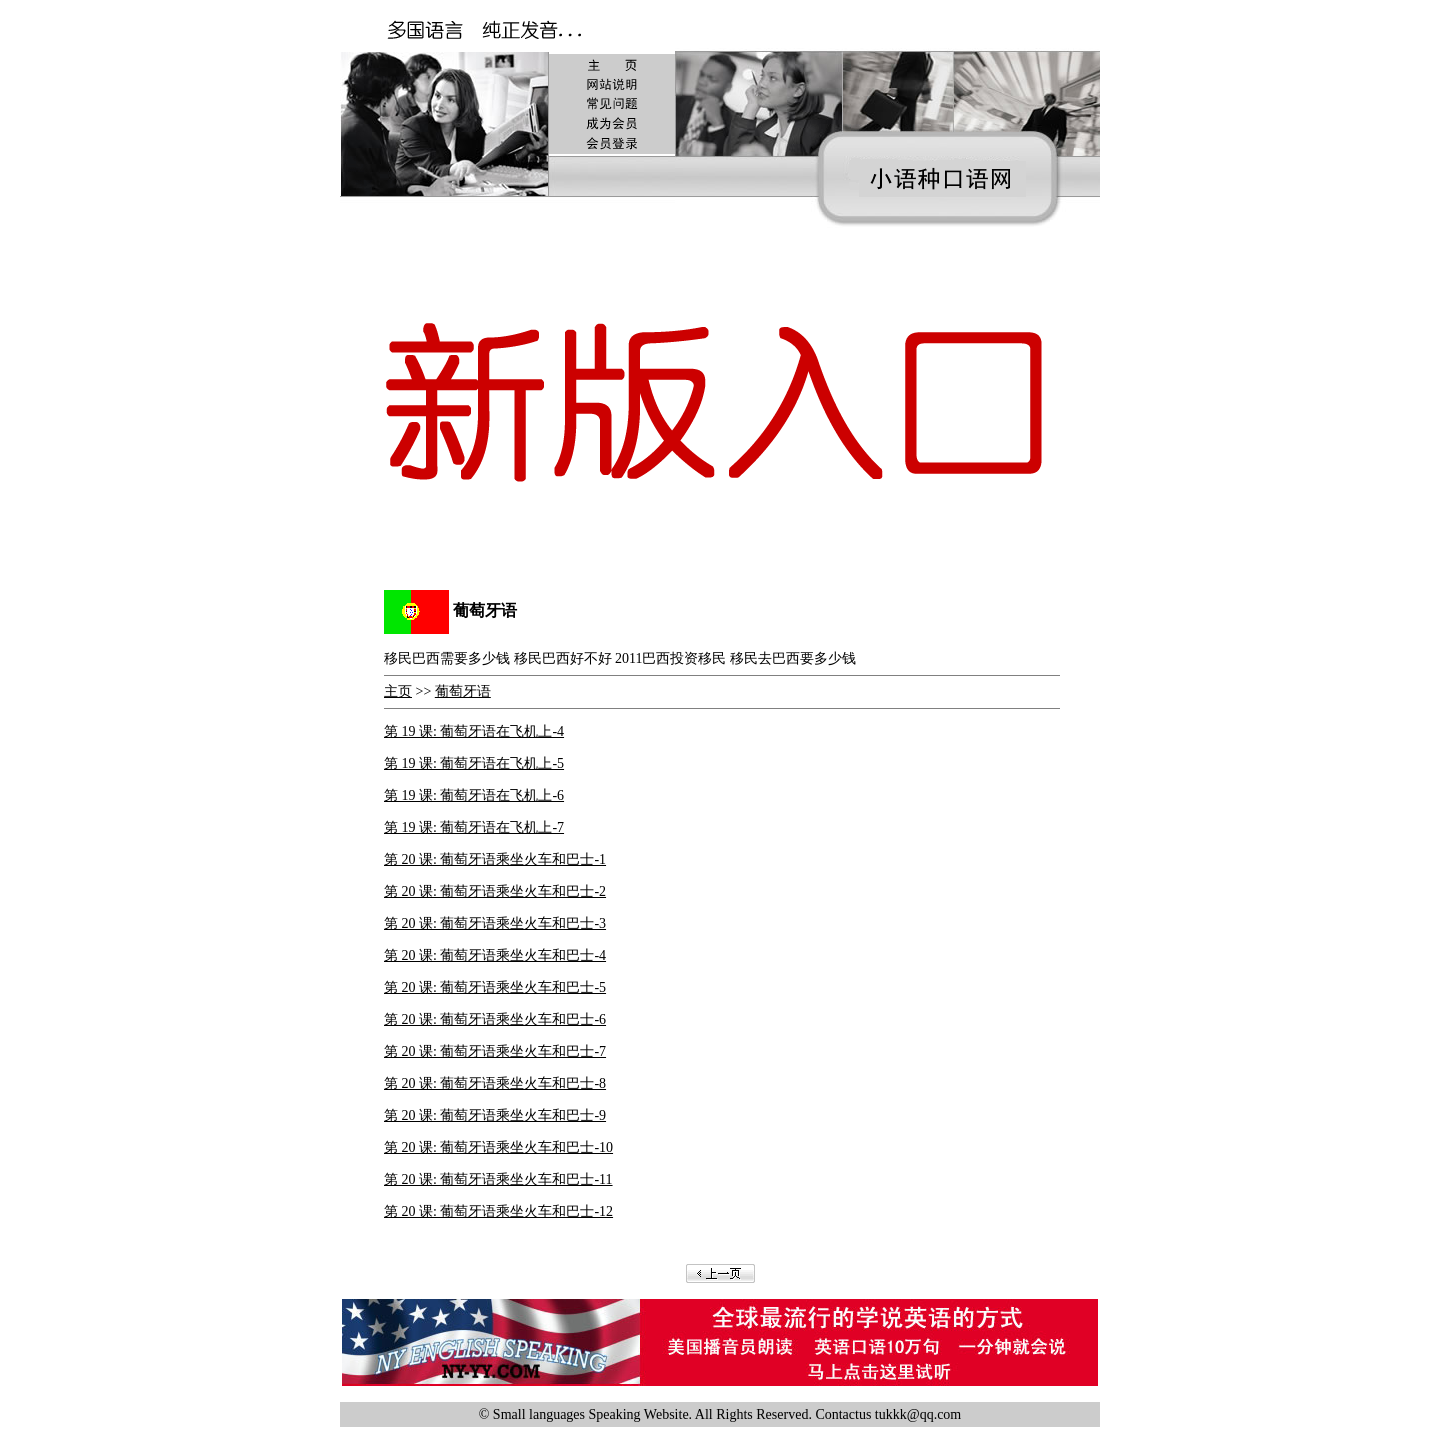 The width and height of the screenshot is (1440, 1435). Describe the element at coordinates (474, 763) in the screenshot. I see `第 19 课: 葡萄牙语在飞机上-5` at that location.